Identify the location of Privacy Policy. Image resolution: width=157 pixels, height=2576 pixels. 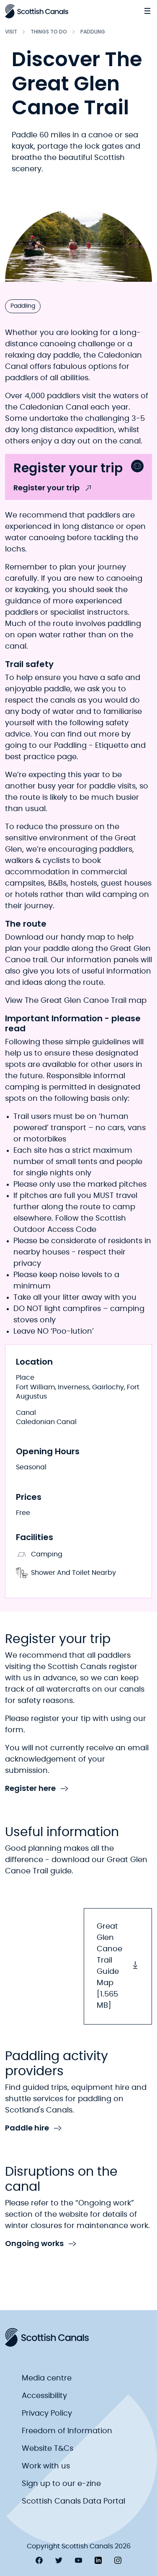
(47, 2413).